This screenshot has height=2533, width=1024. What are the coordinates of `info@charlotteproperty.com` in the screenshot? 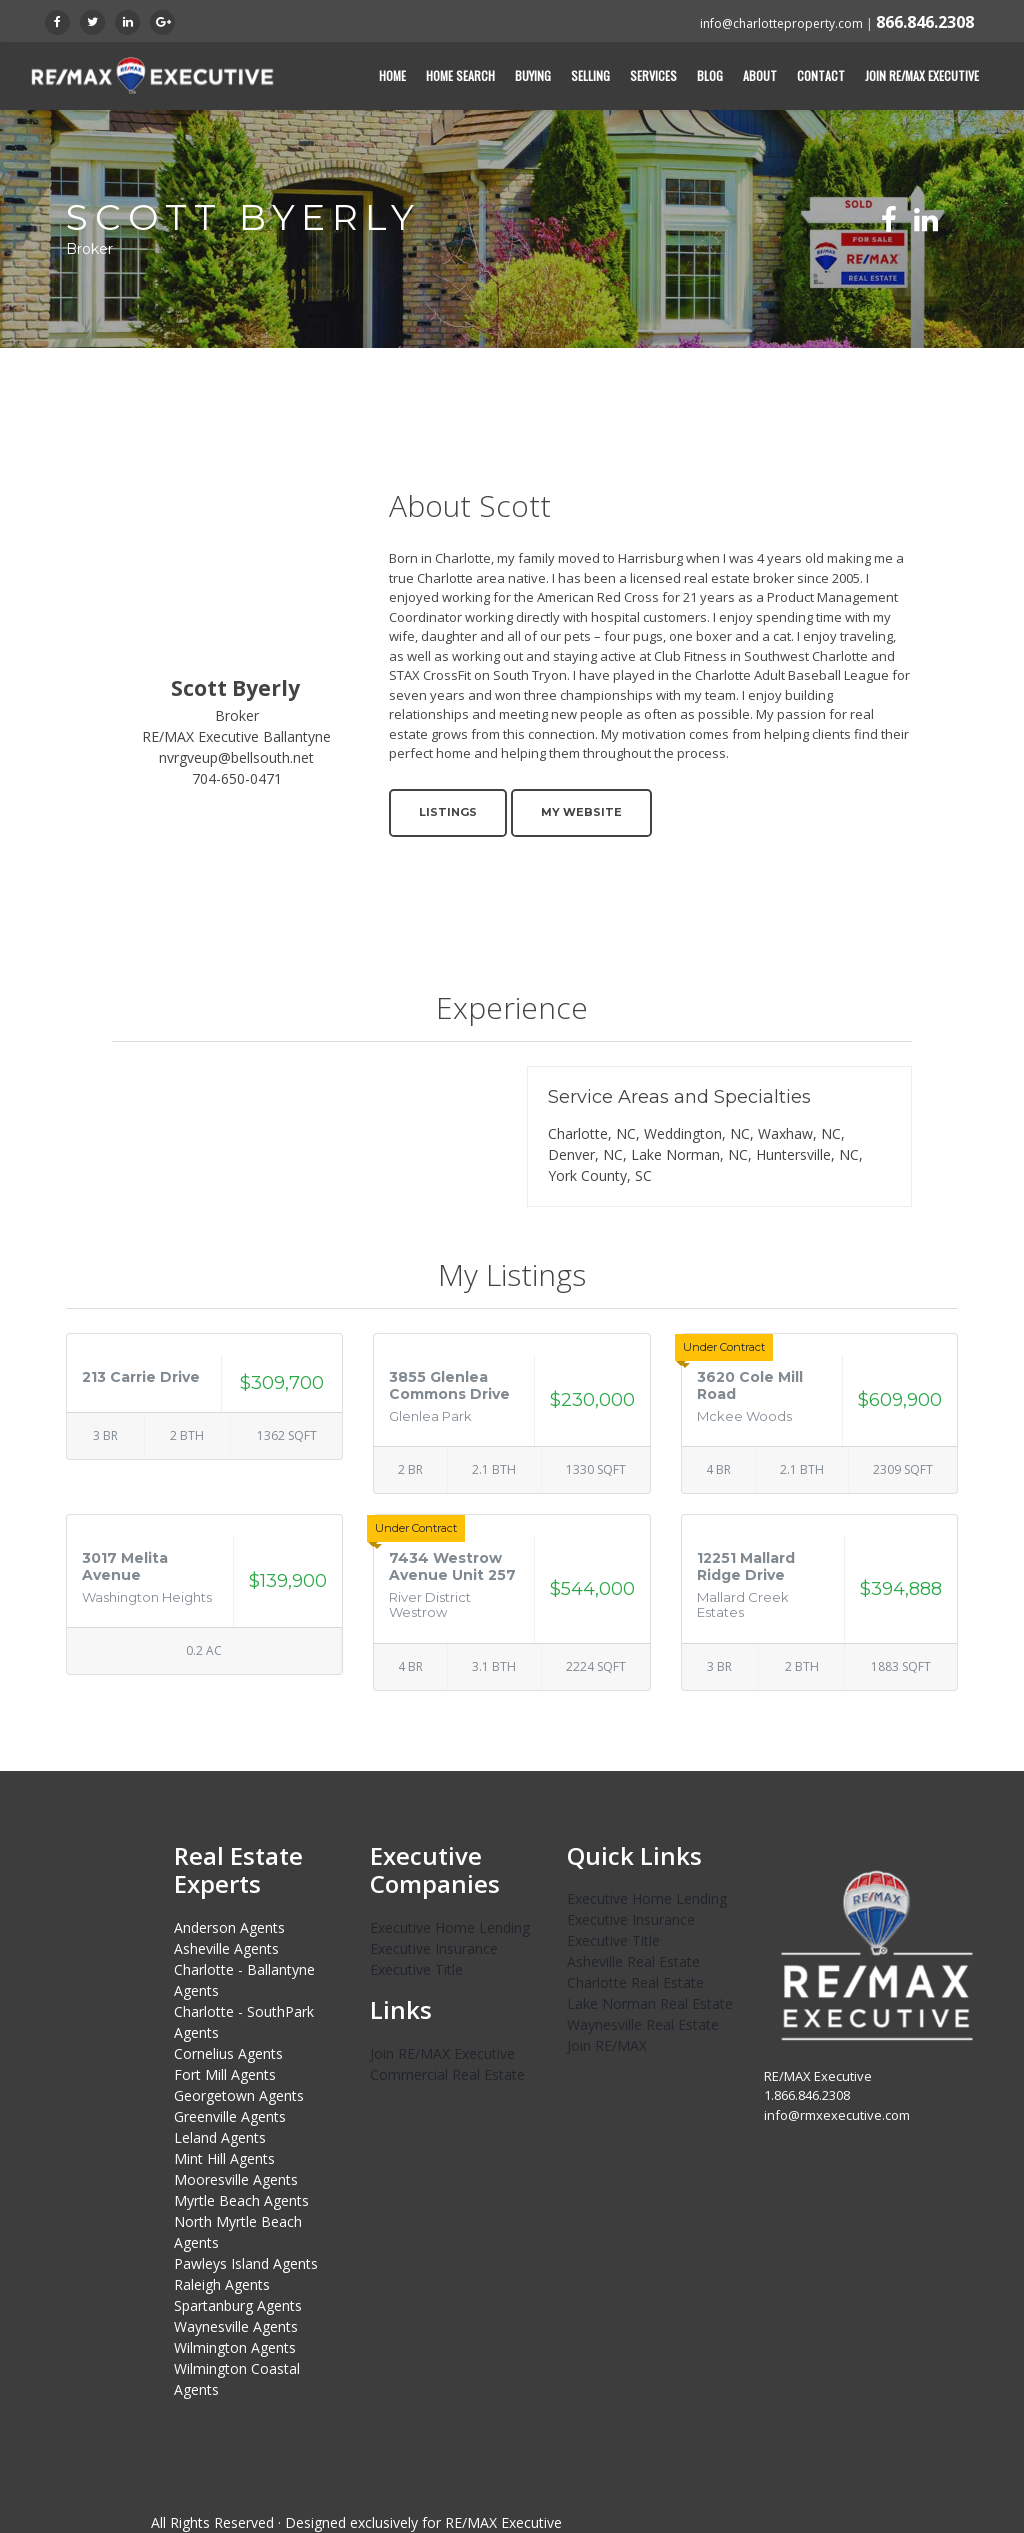 It's located at (781, 23).